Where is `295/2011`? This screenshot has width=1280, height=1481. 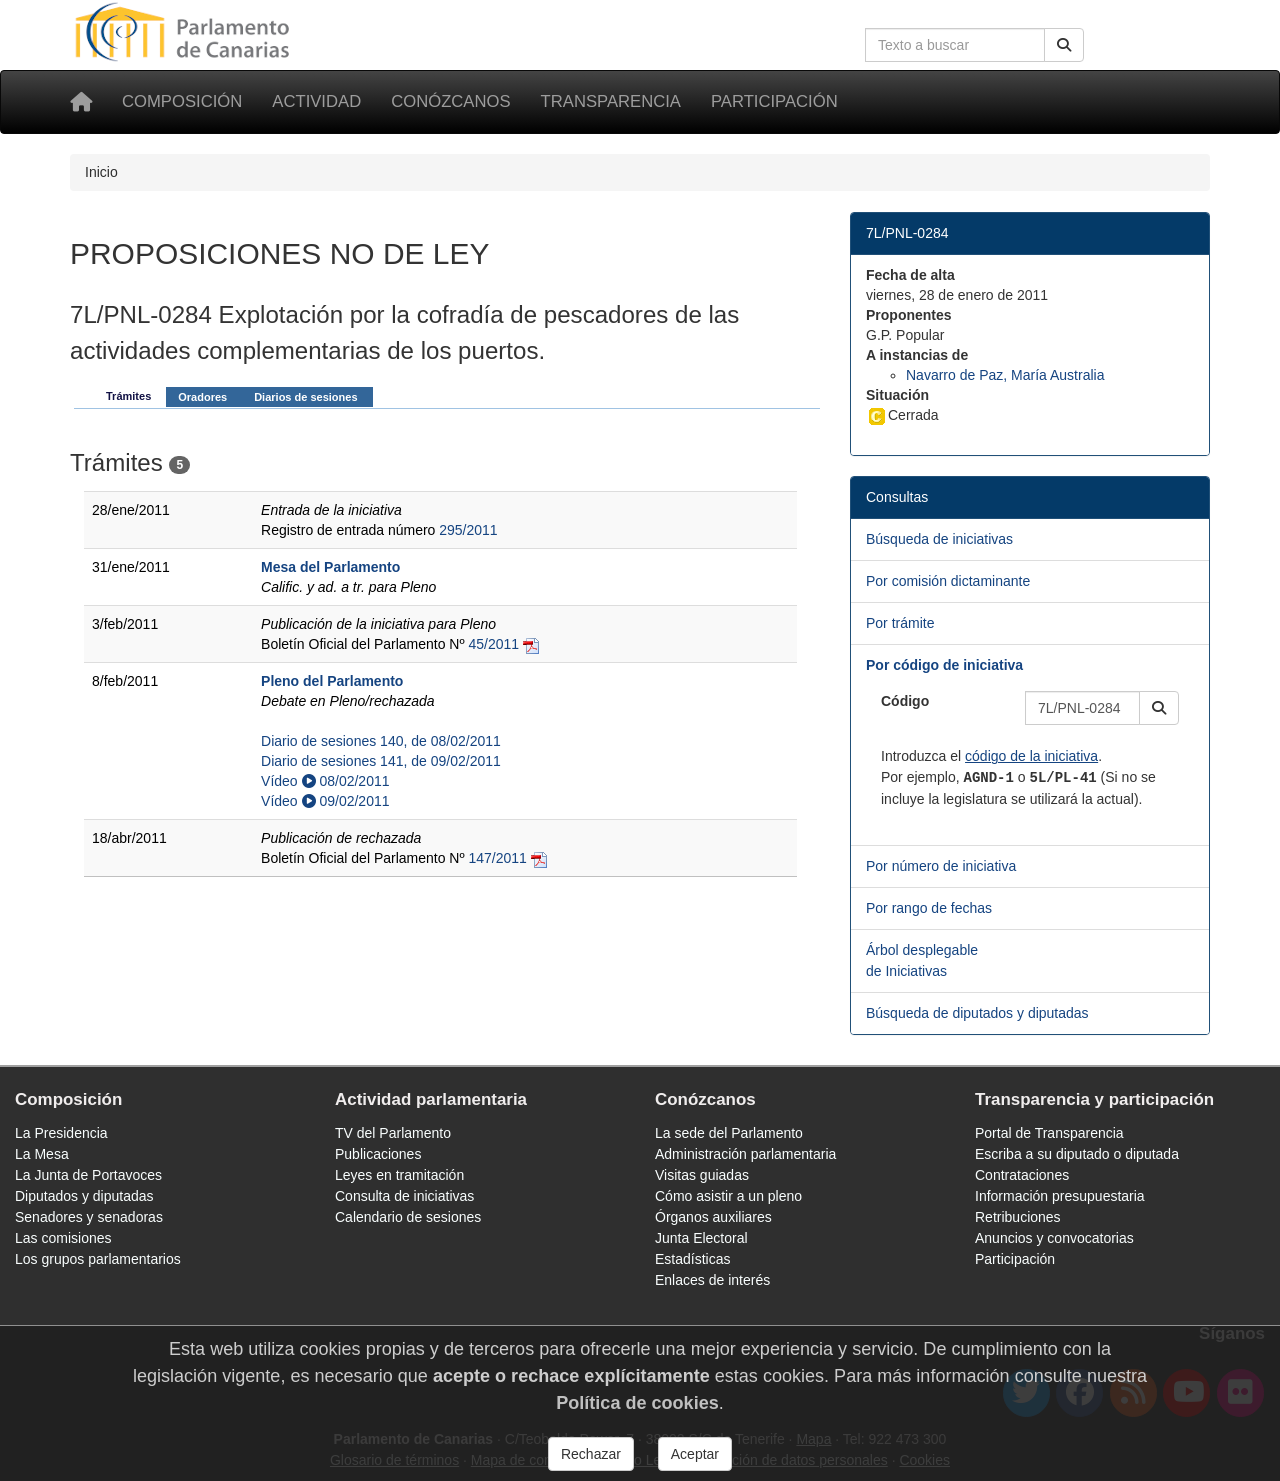 295/2011 is located at coordinates (468, 530).